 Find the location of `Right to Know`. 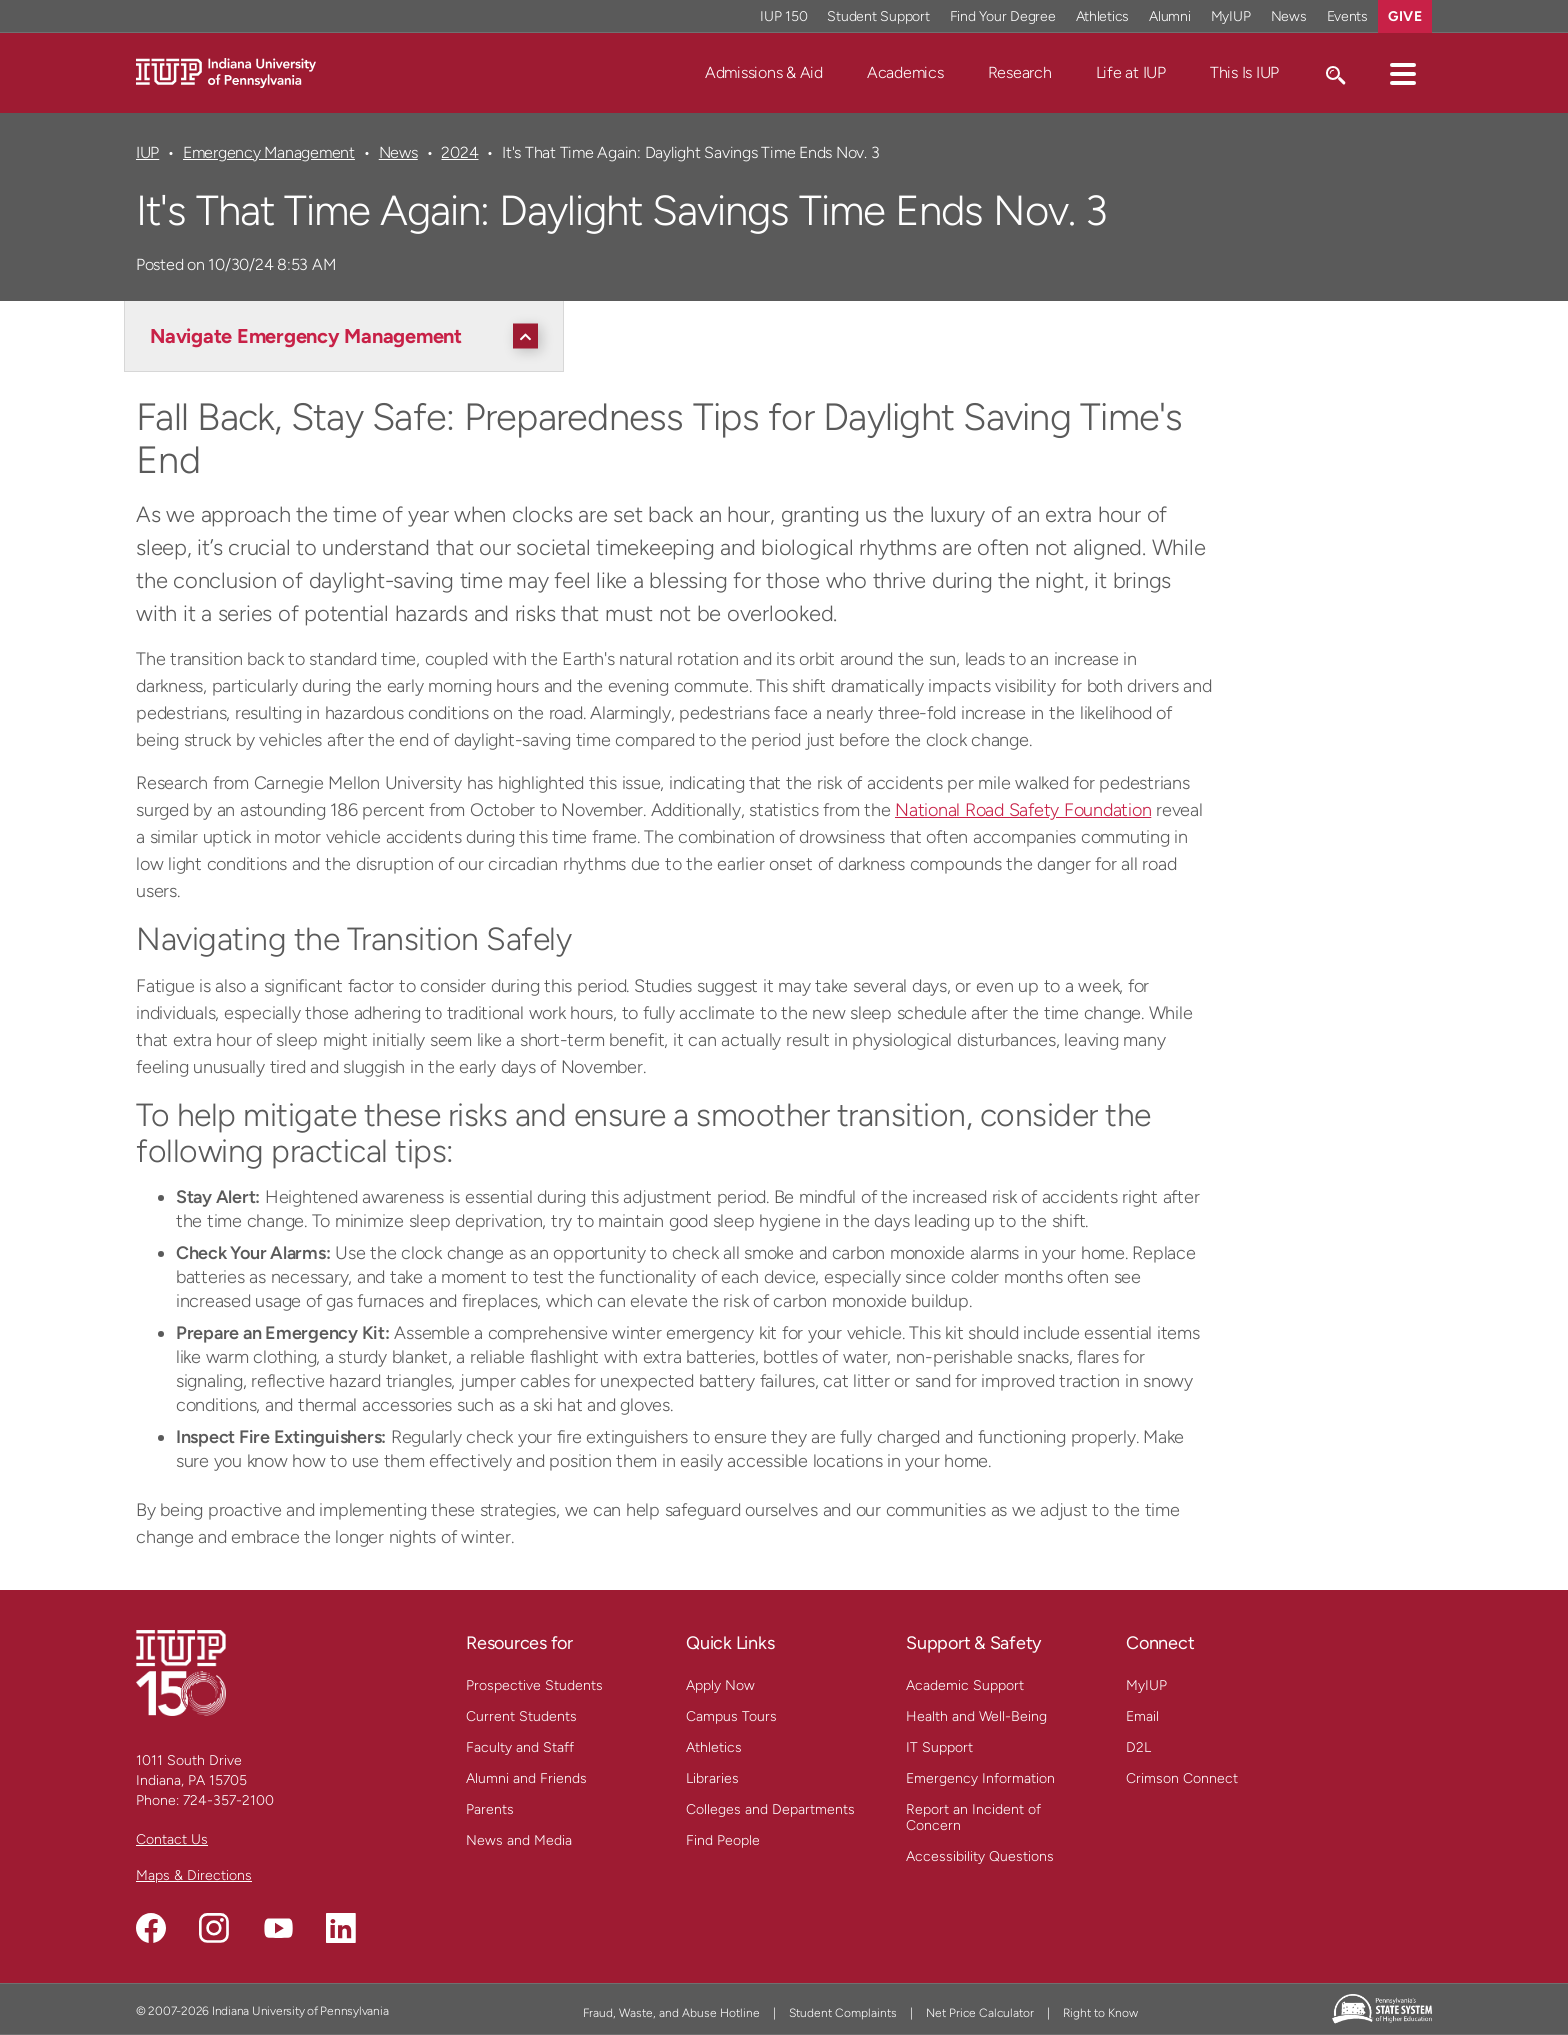

Right to Know is located at coordinates (1100, 2013).